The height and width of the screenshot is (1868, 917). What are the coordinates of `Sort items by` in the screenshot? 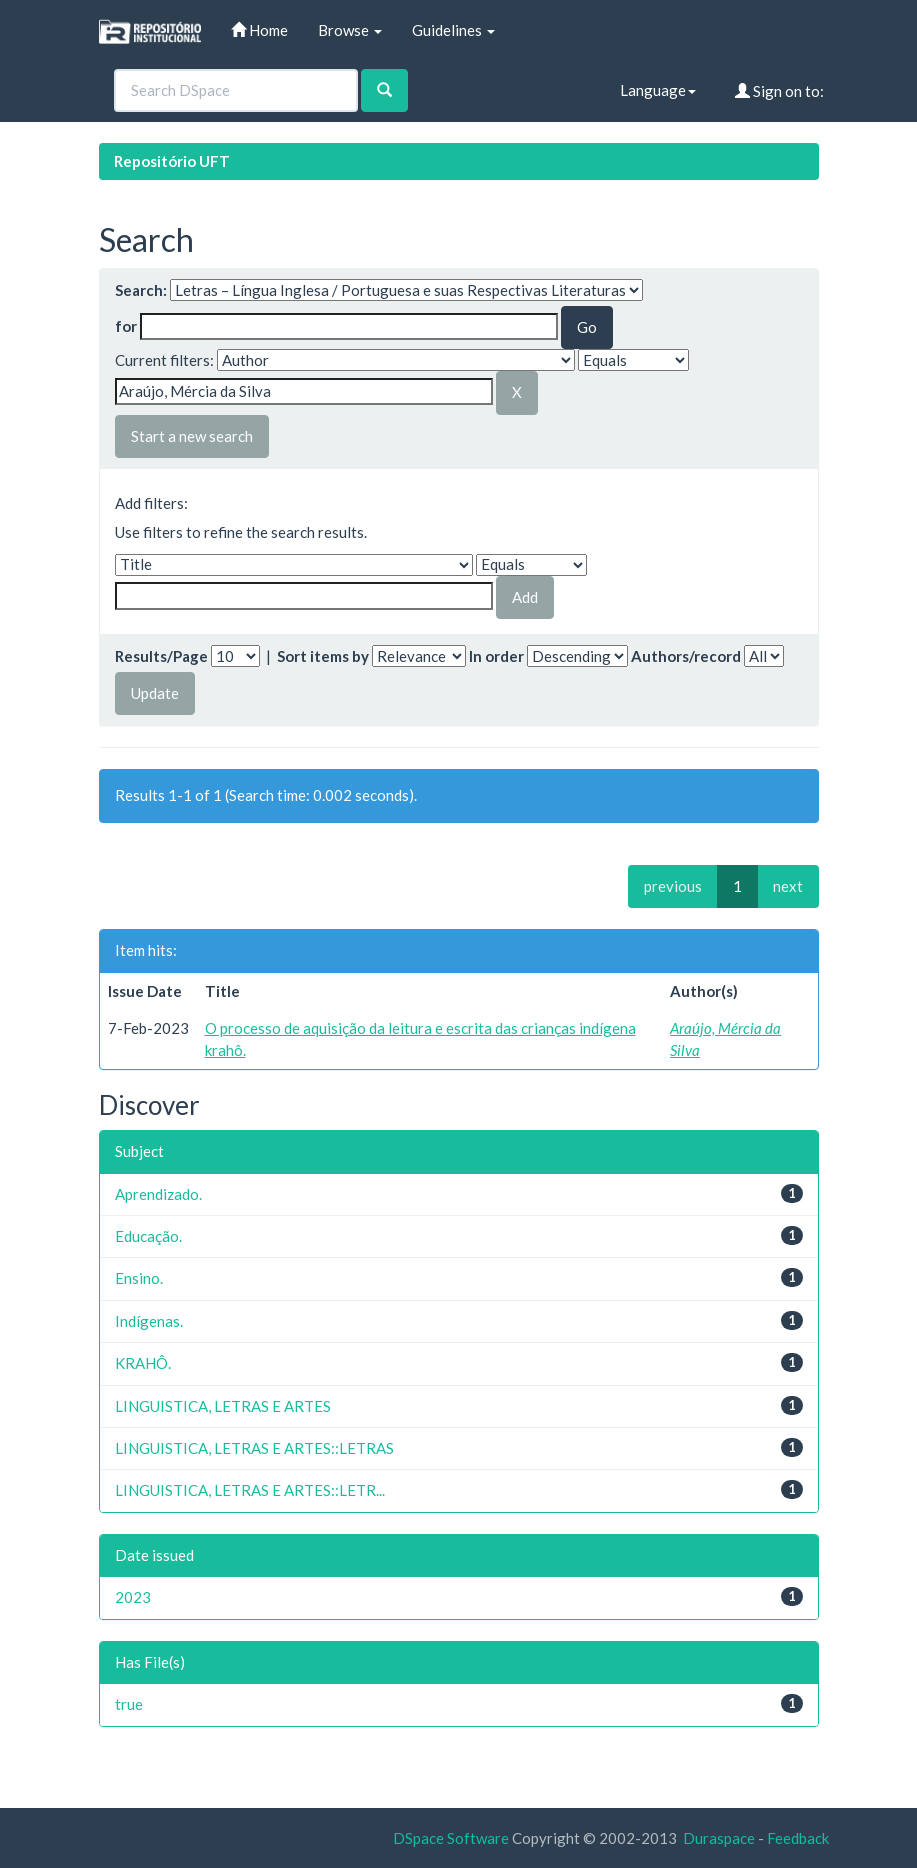 It's located at (323, 656).